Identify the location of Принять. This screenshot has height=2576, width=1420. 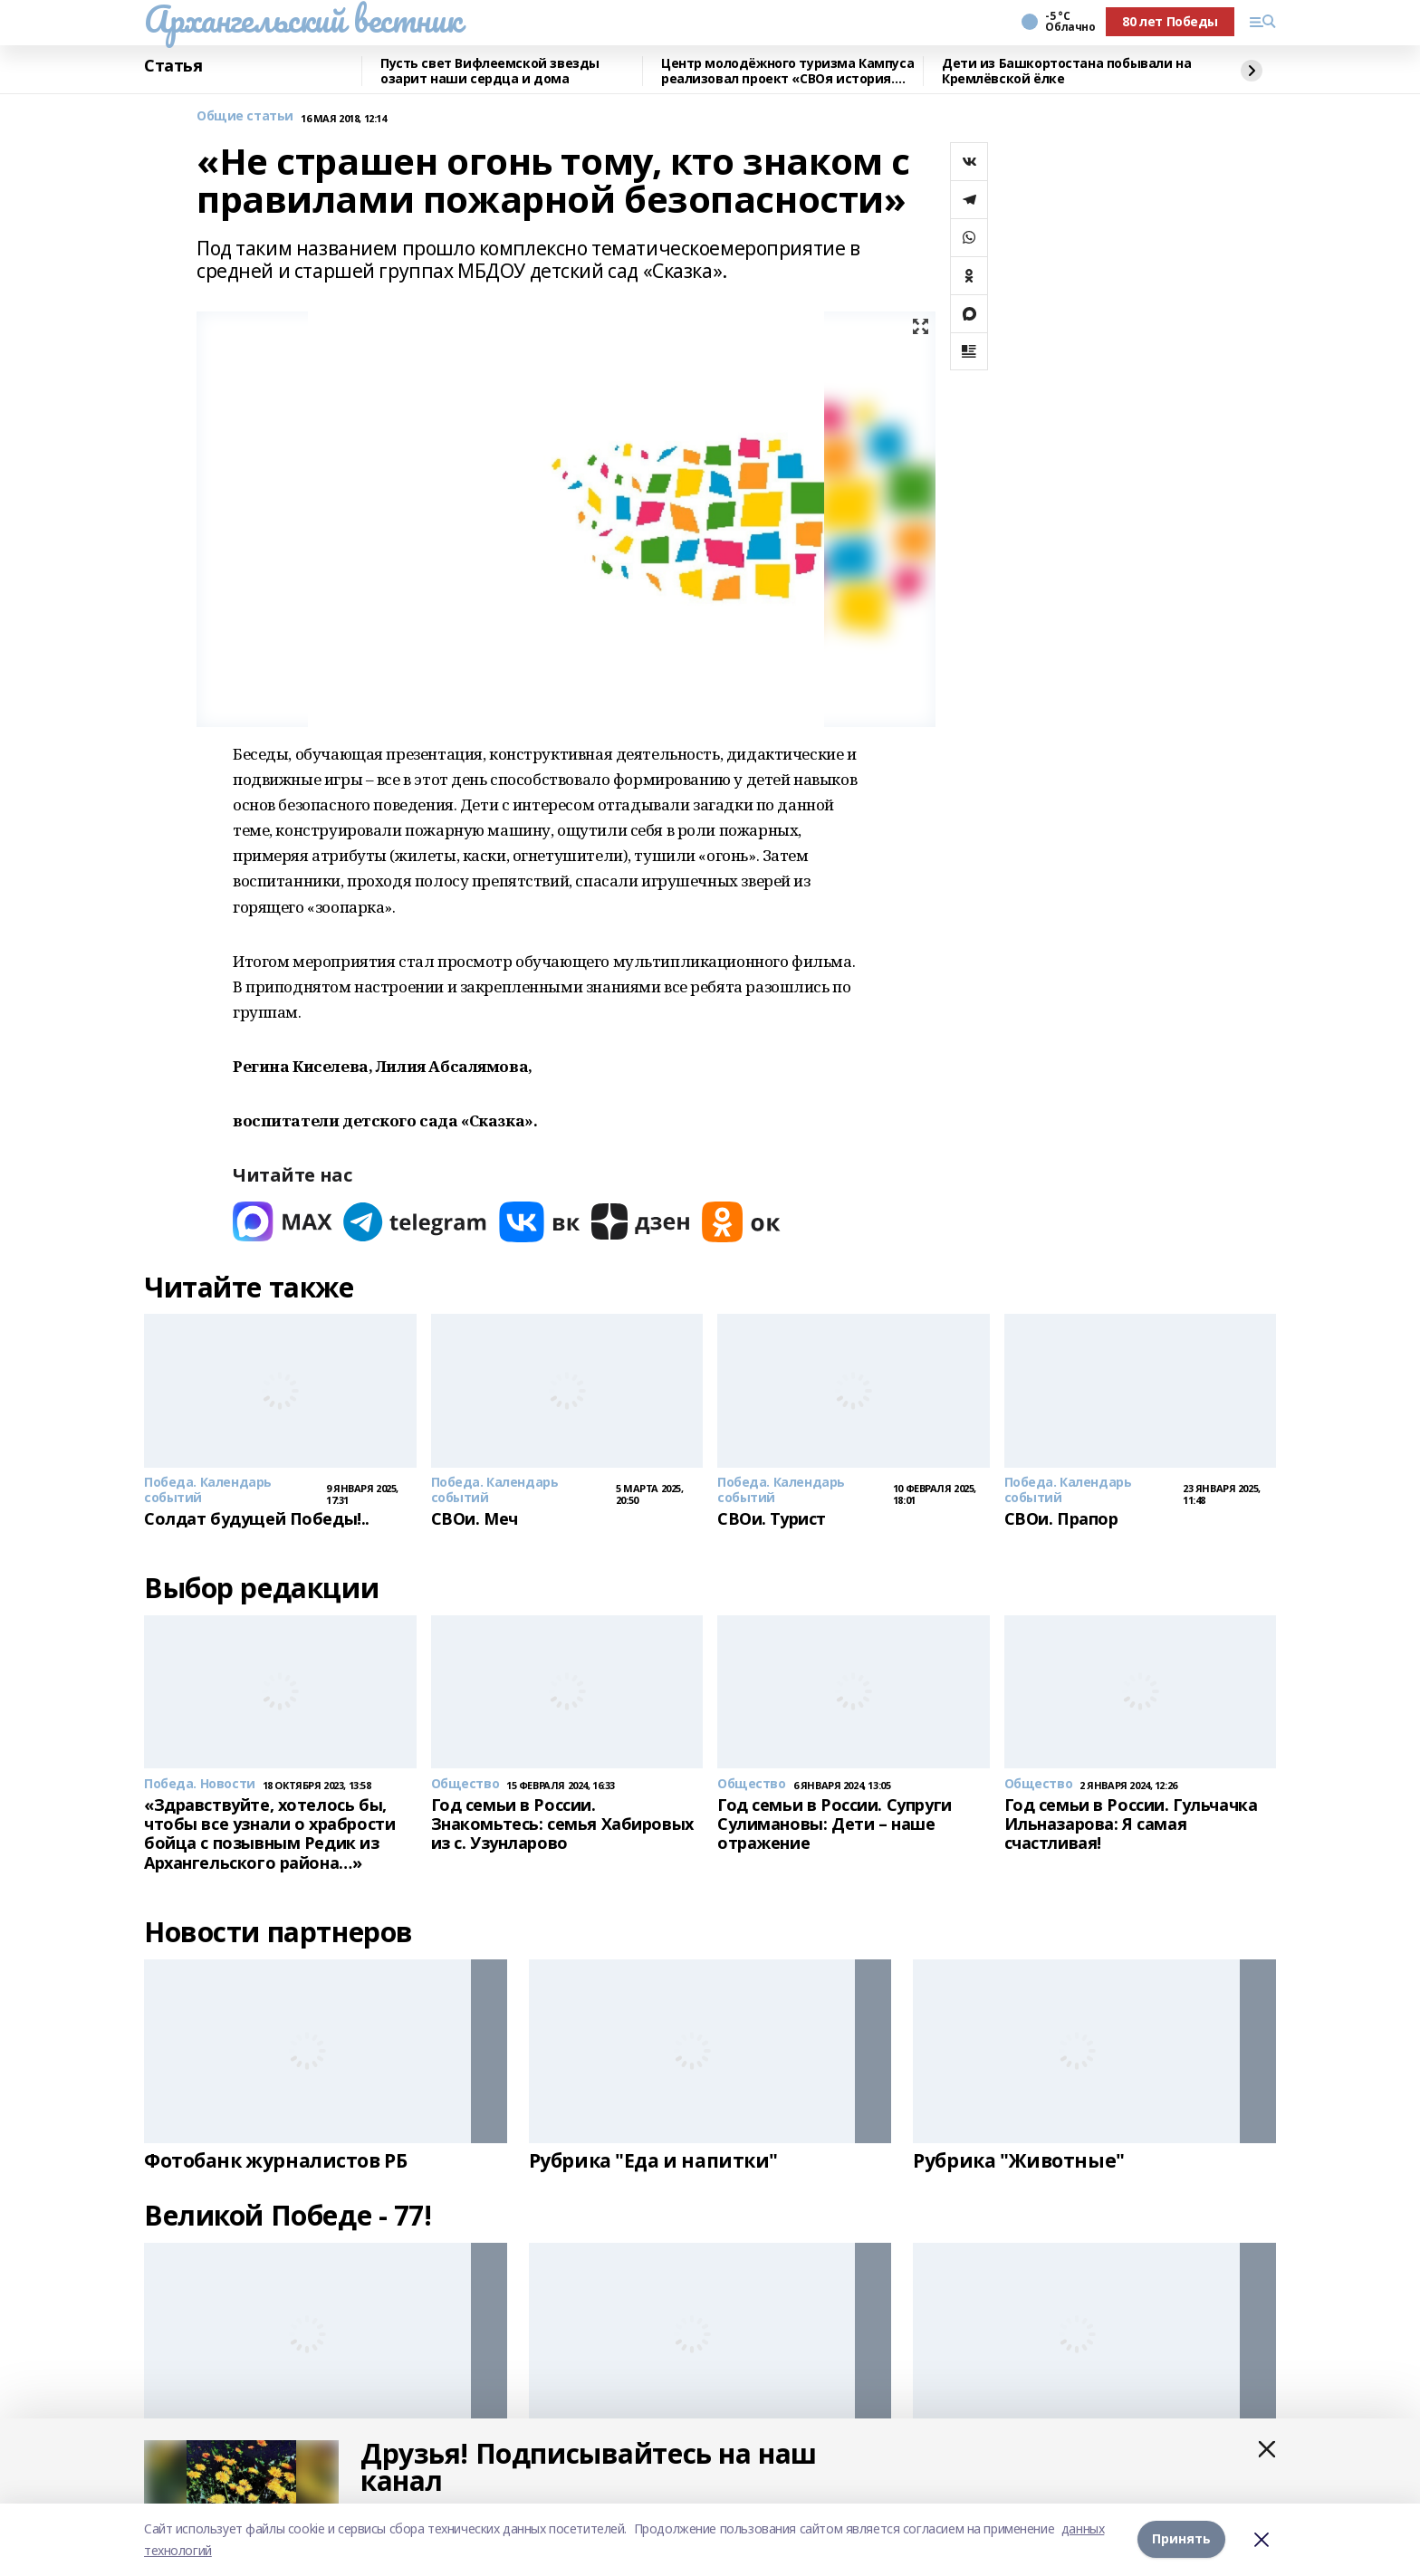
(1181, 2539).